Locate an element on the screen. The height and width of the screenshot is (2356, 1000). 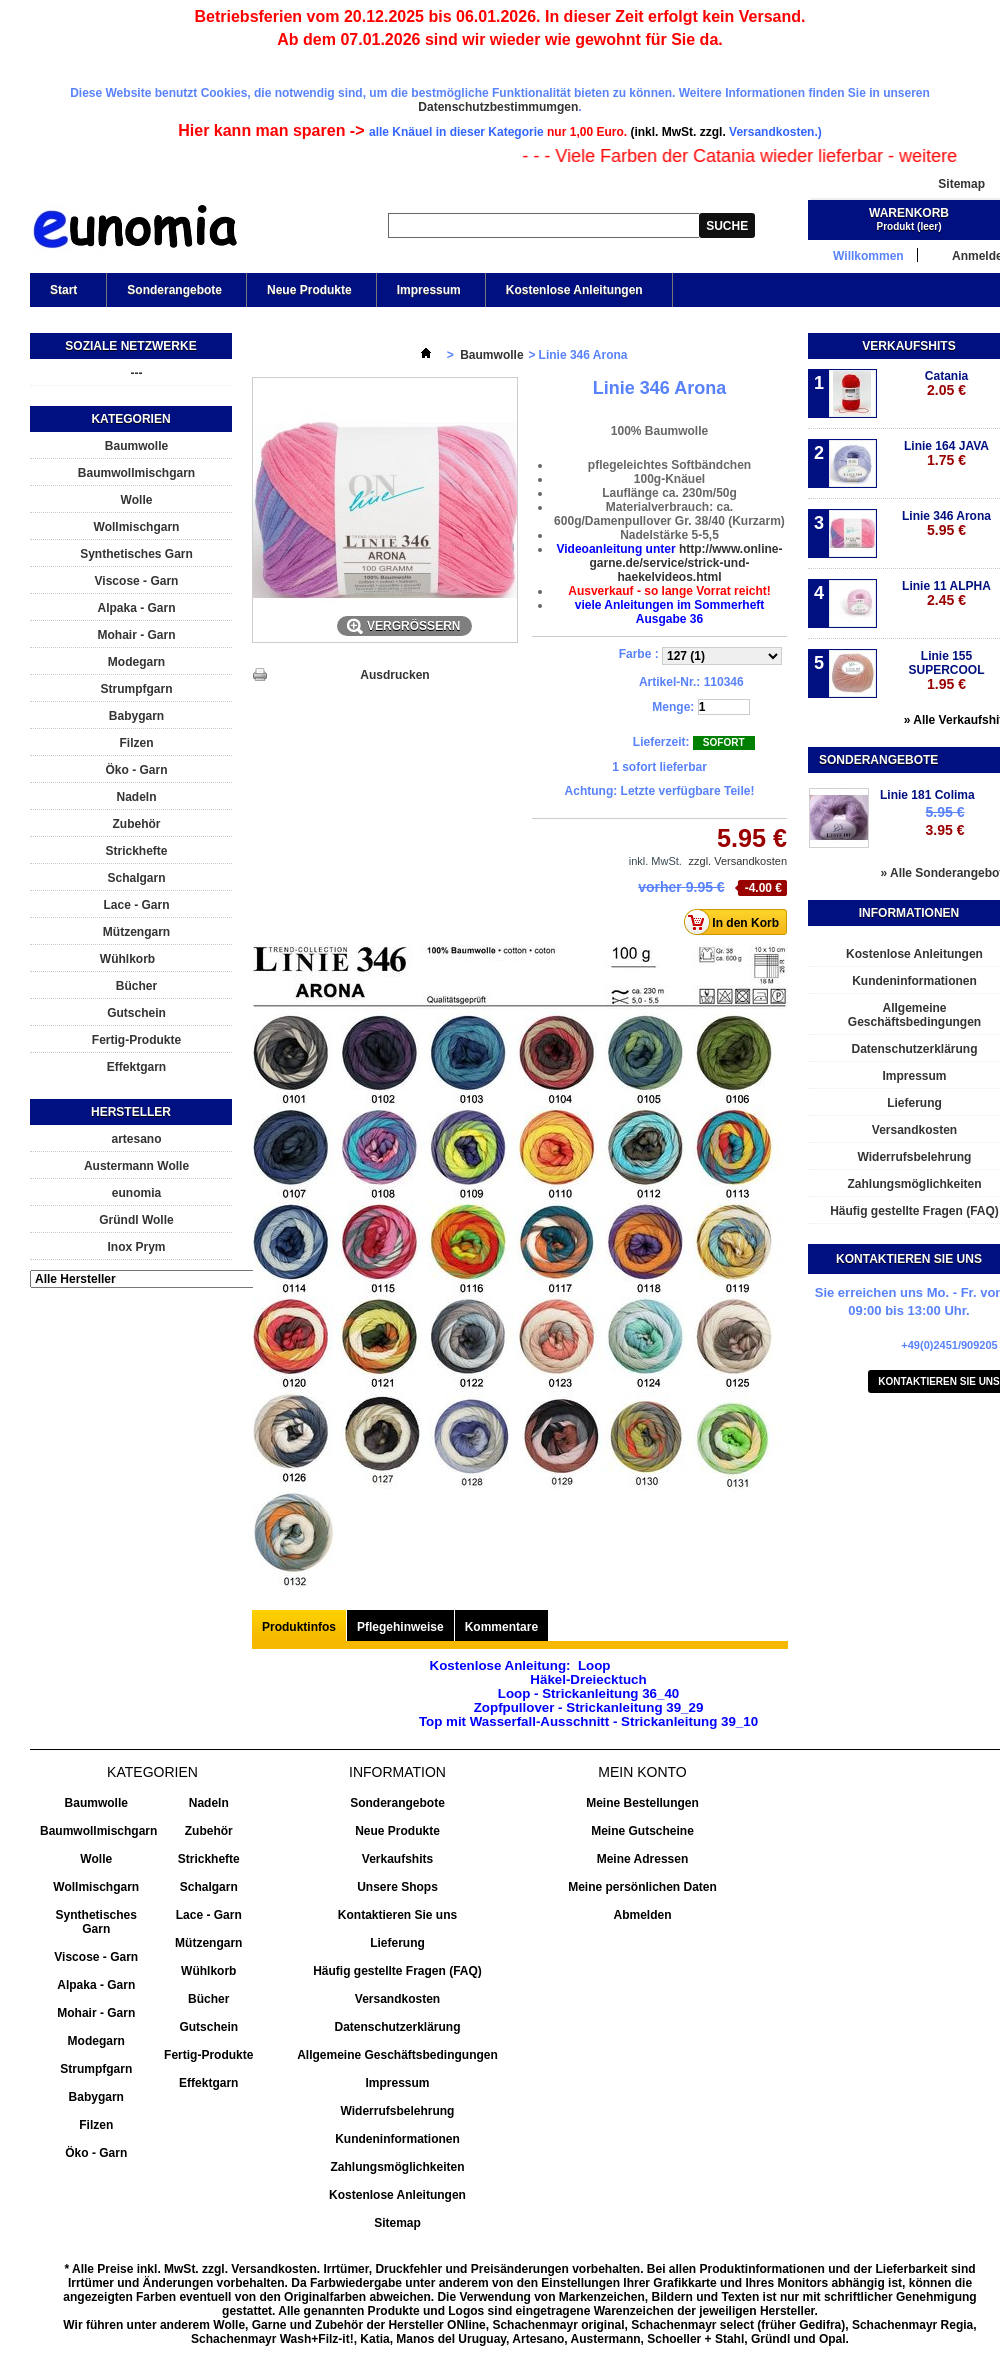
Abmelden is located at coordinates (642, 1915).